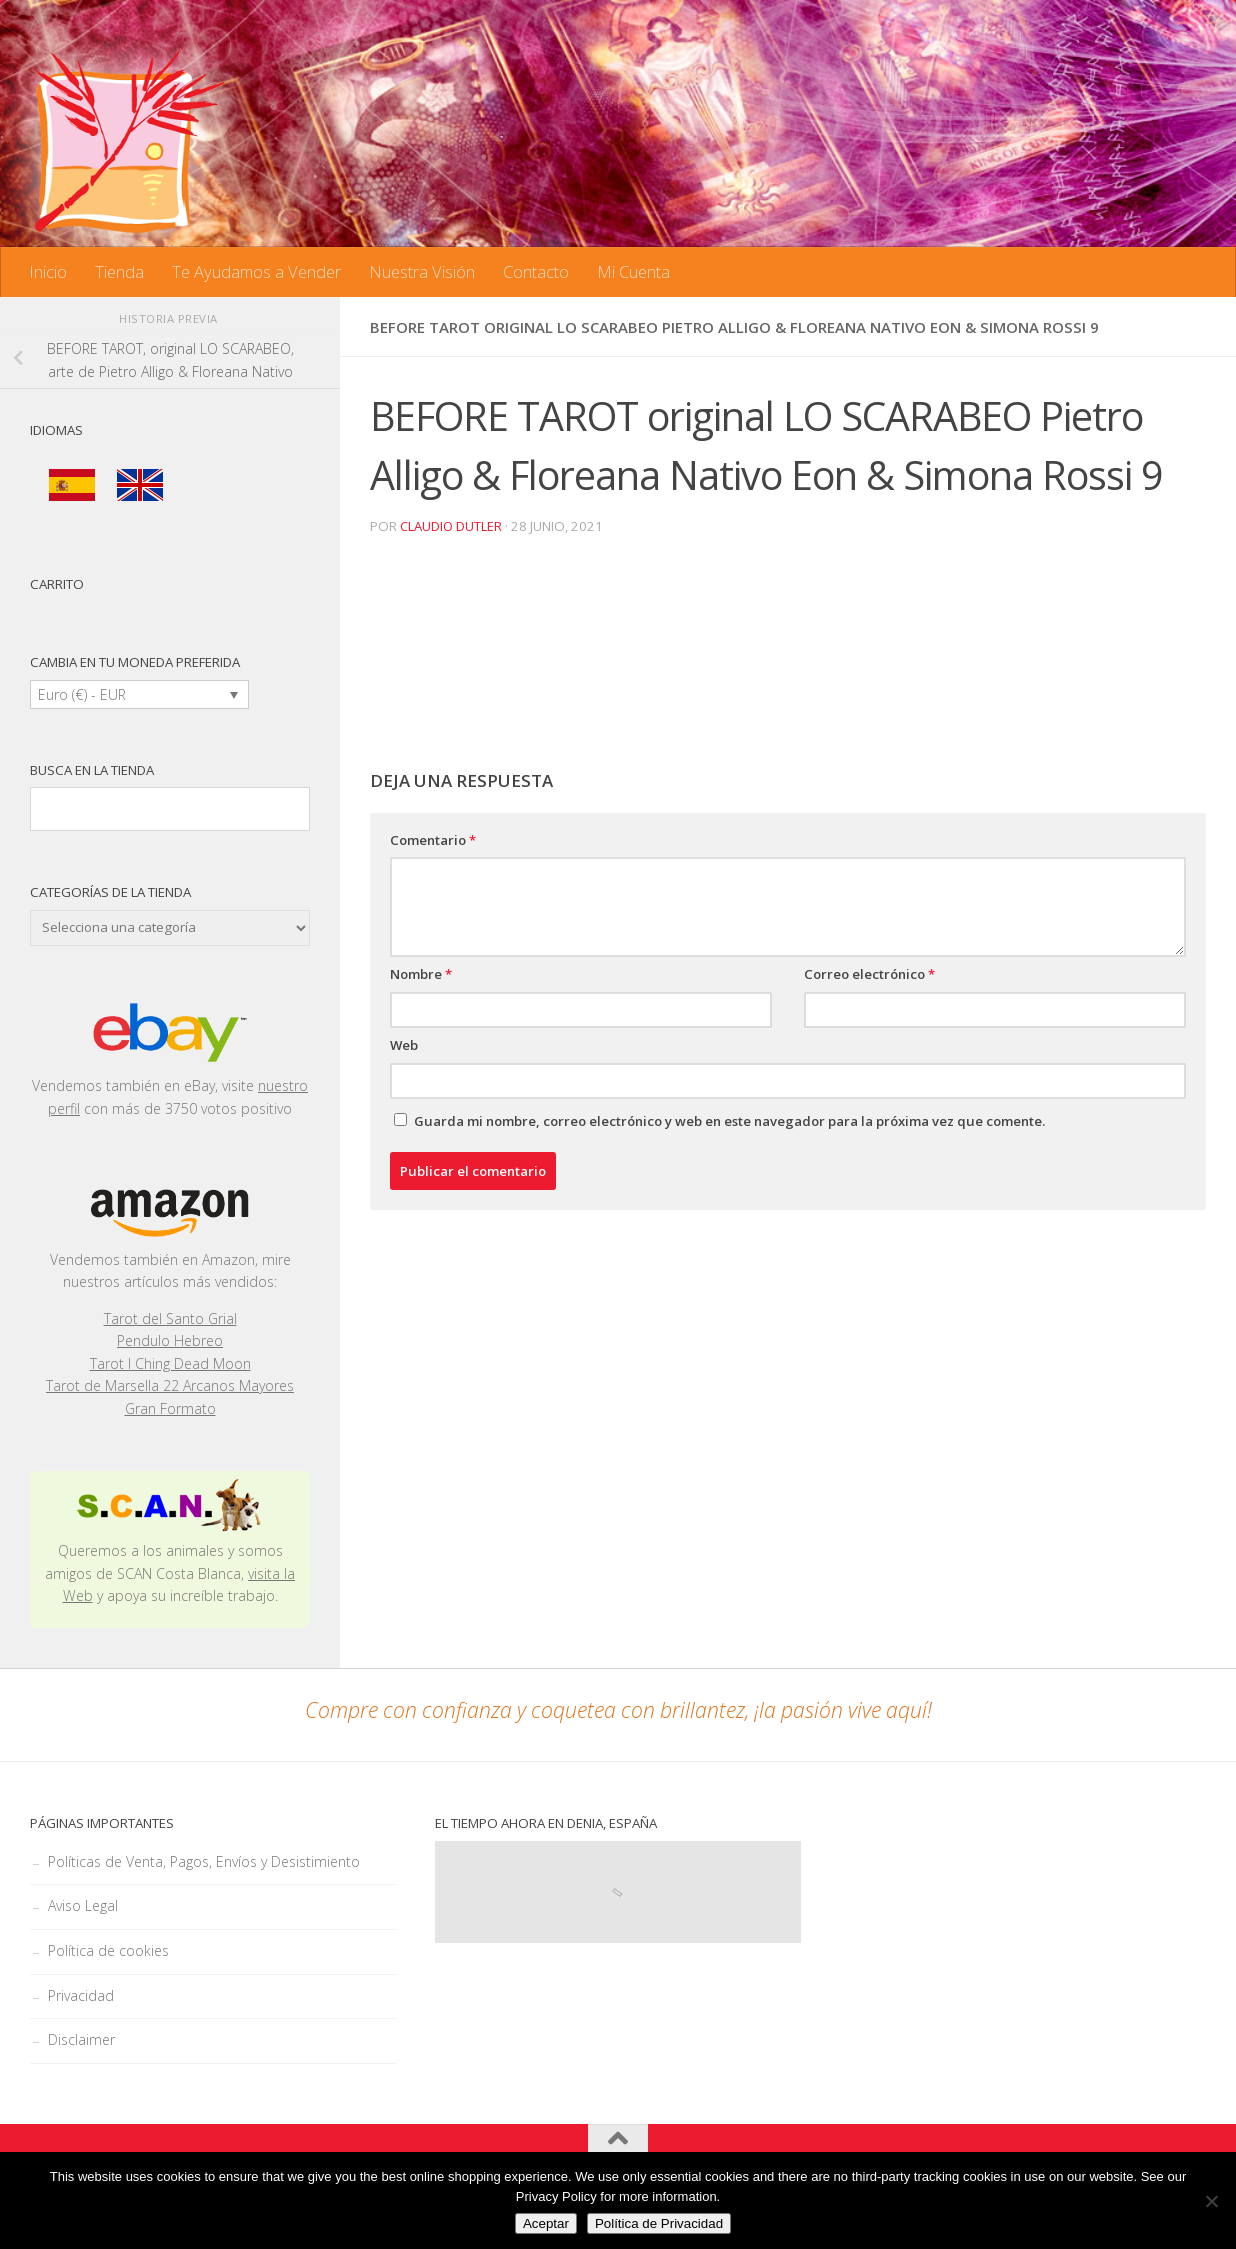  What do you see at coordinates (659, 2223) in the screenshot?
I see `Política de Privacidad` at bounding box center [659, 2223].